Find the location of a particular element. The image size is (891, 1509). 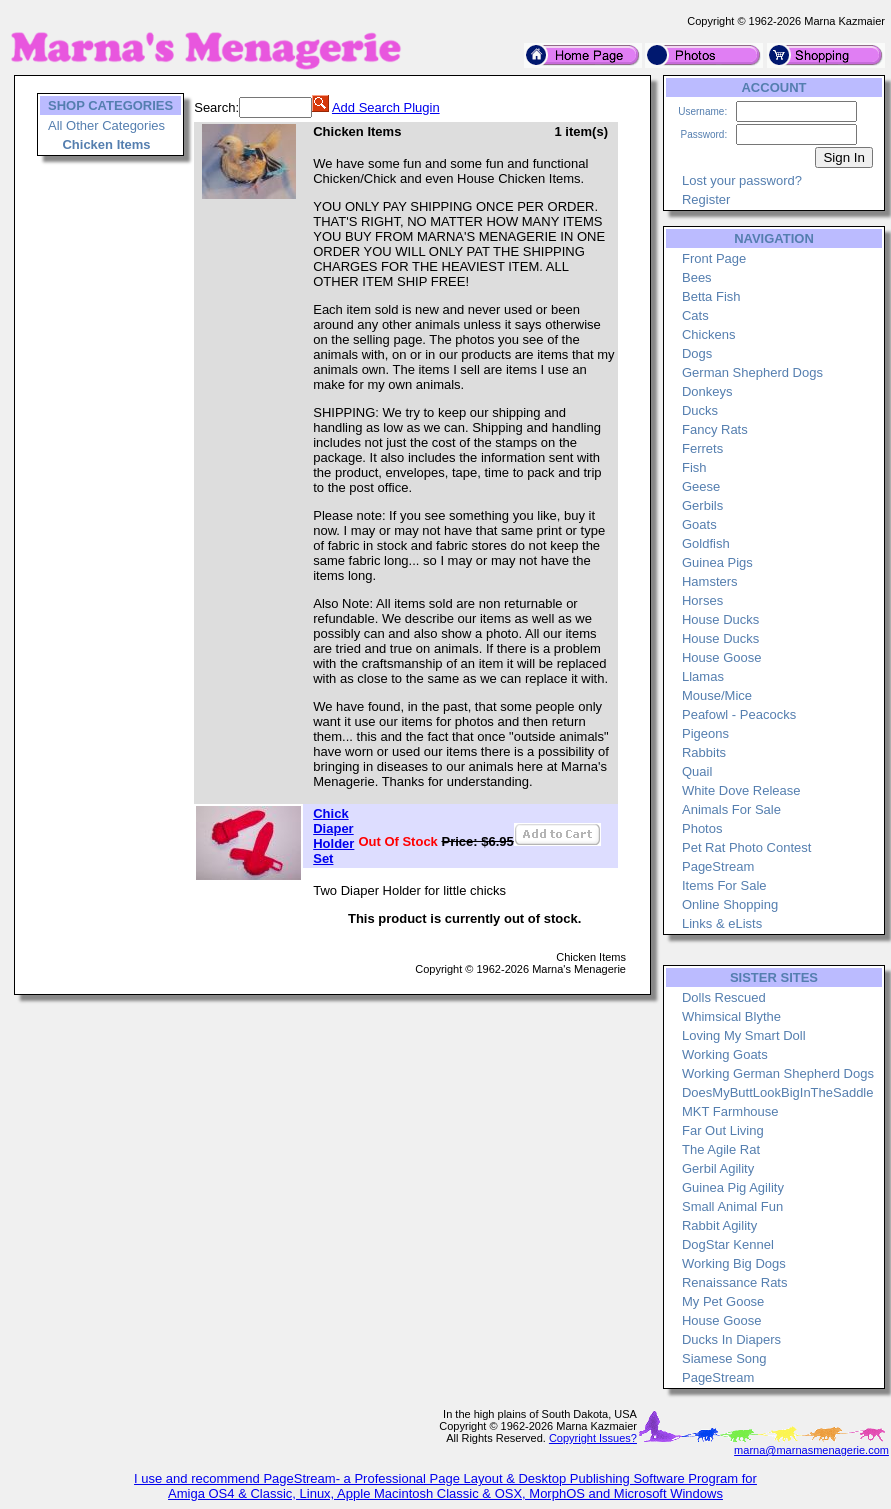

Dolls Rescued is located at coordinates (724, 997).